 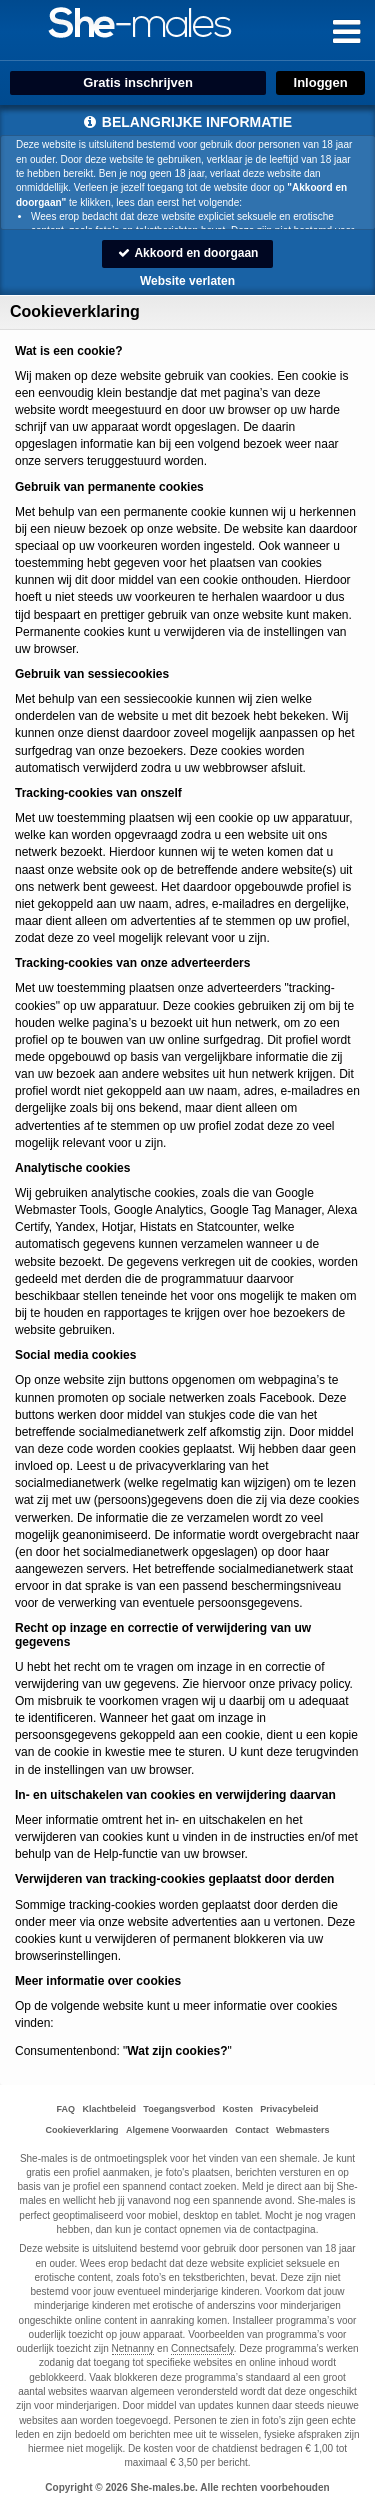 What do you see at coordinates (252, 2130) in the screenshot?
I see `Contact` at bounding box center [252, 2130].